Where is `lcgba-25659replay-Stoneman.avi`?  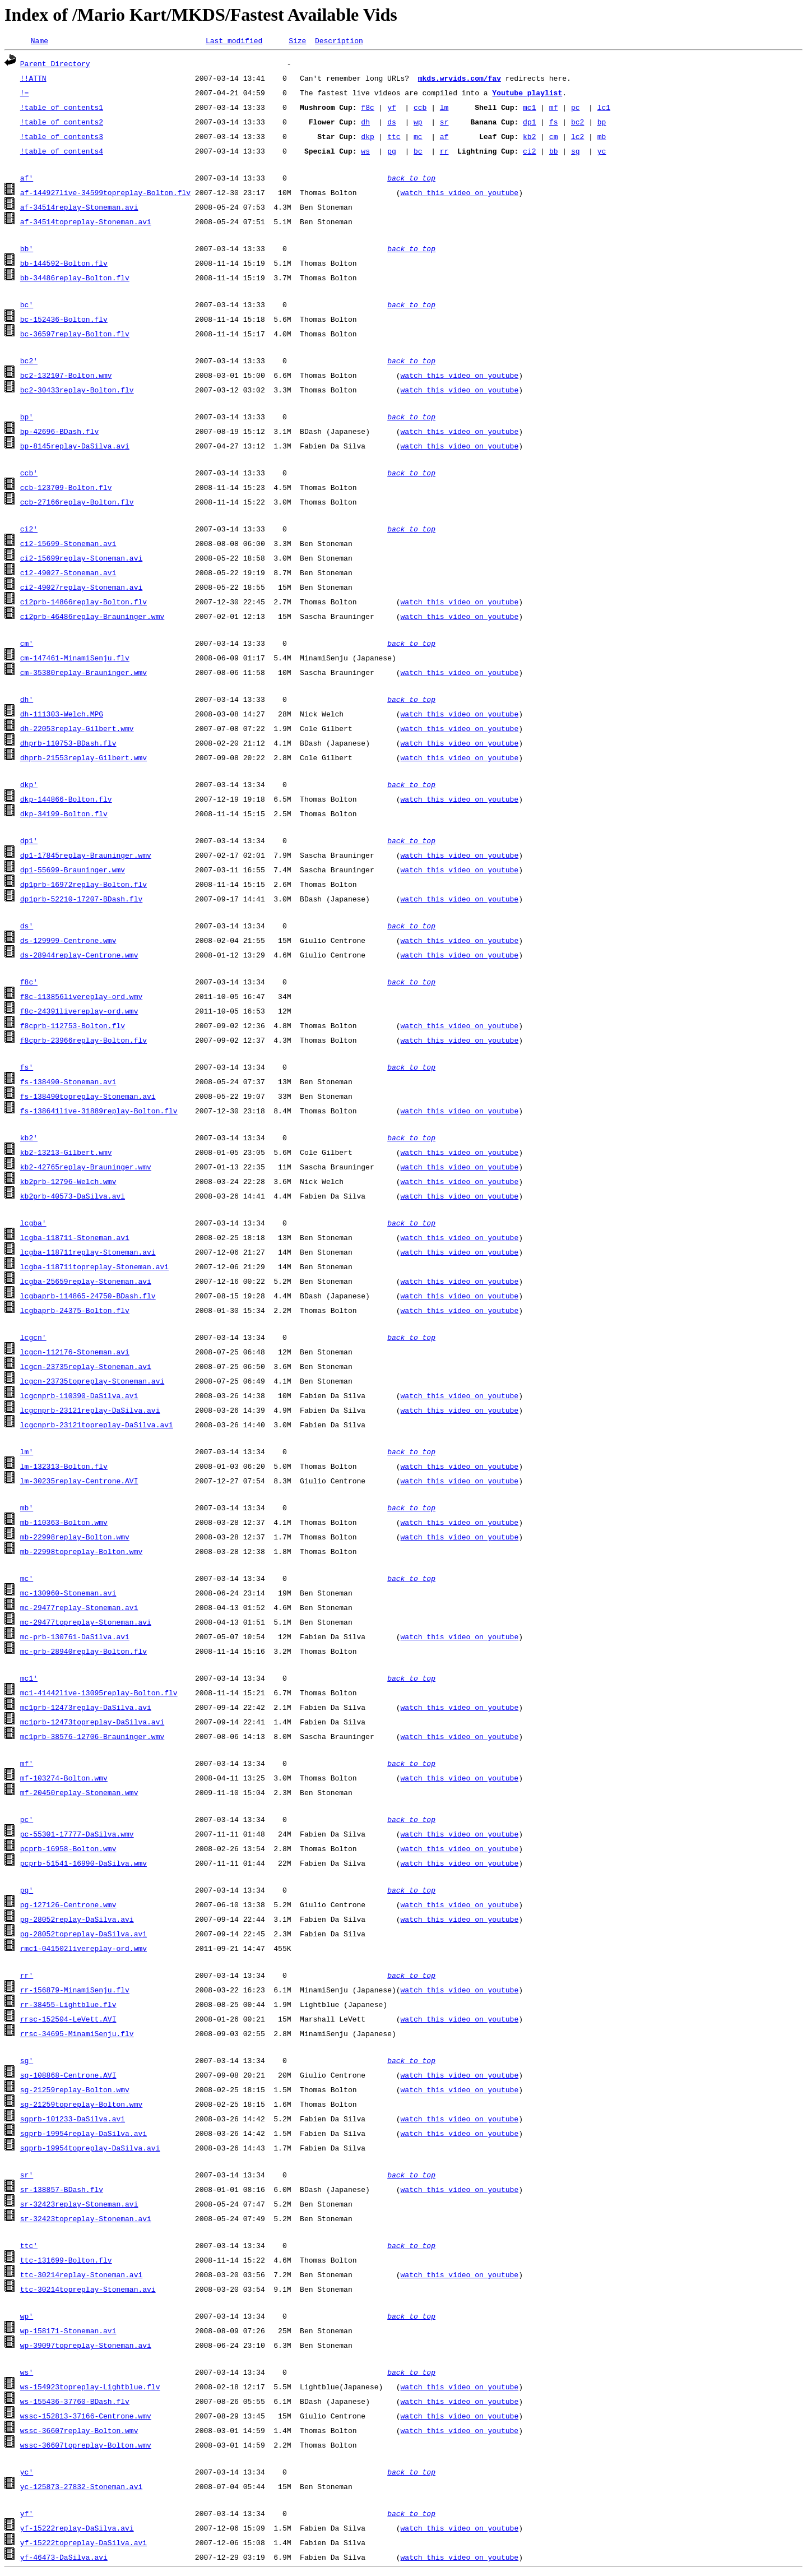 lcgba-25659replay-Stoneman.avi is located at coordinates (85, 1283).